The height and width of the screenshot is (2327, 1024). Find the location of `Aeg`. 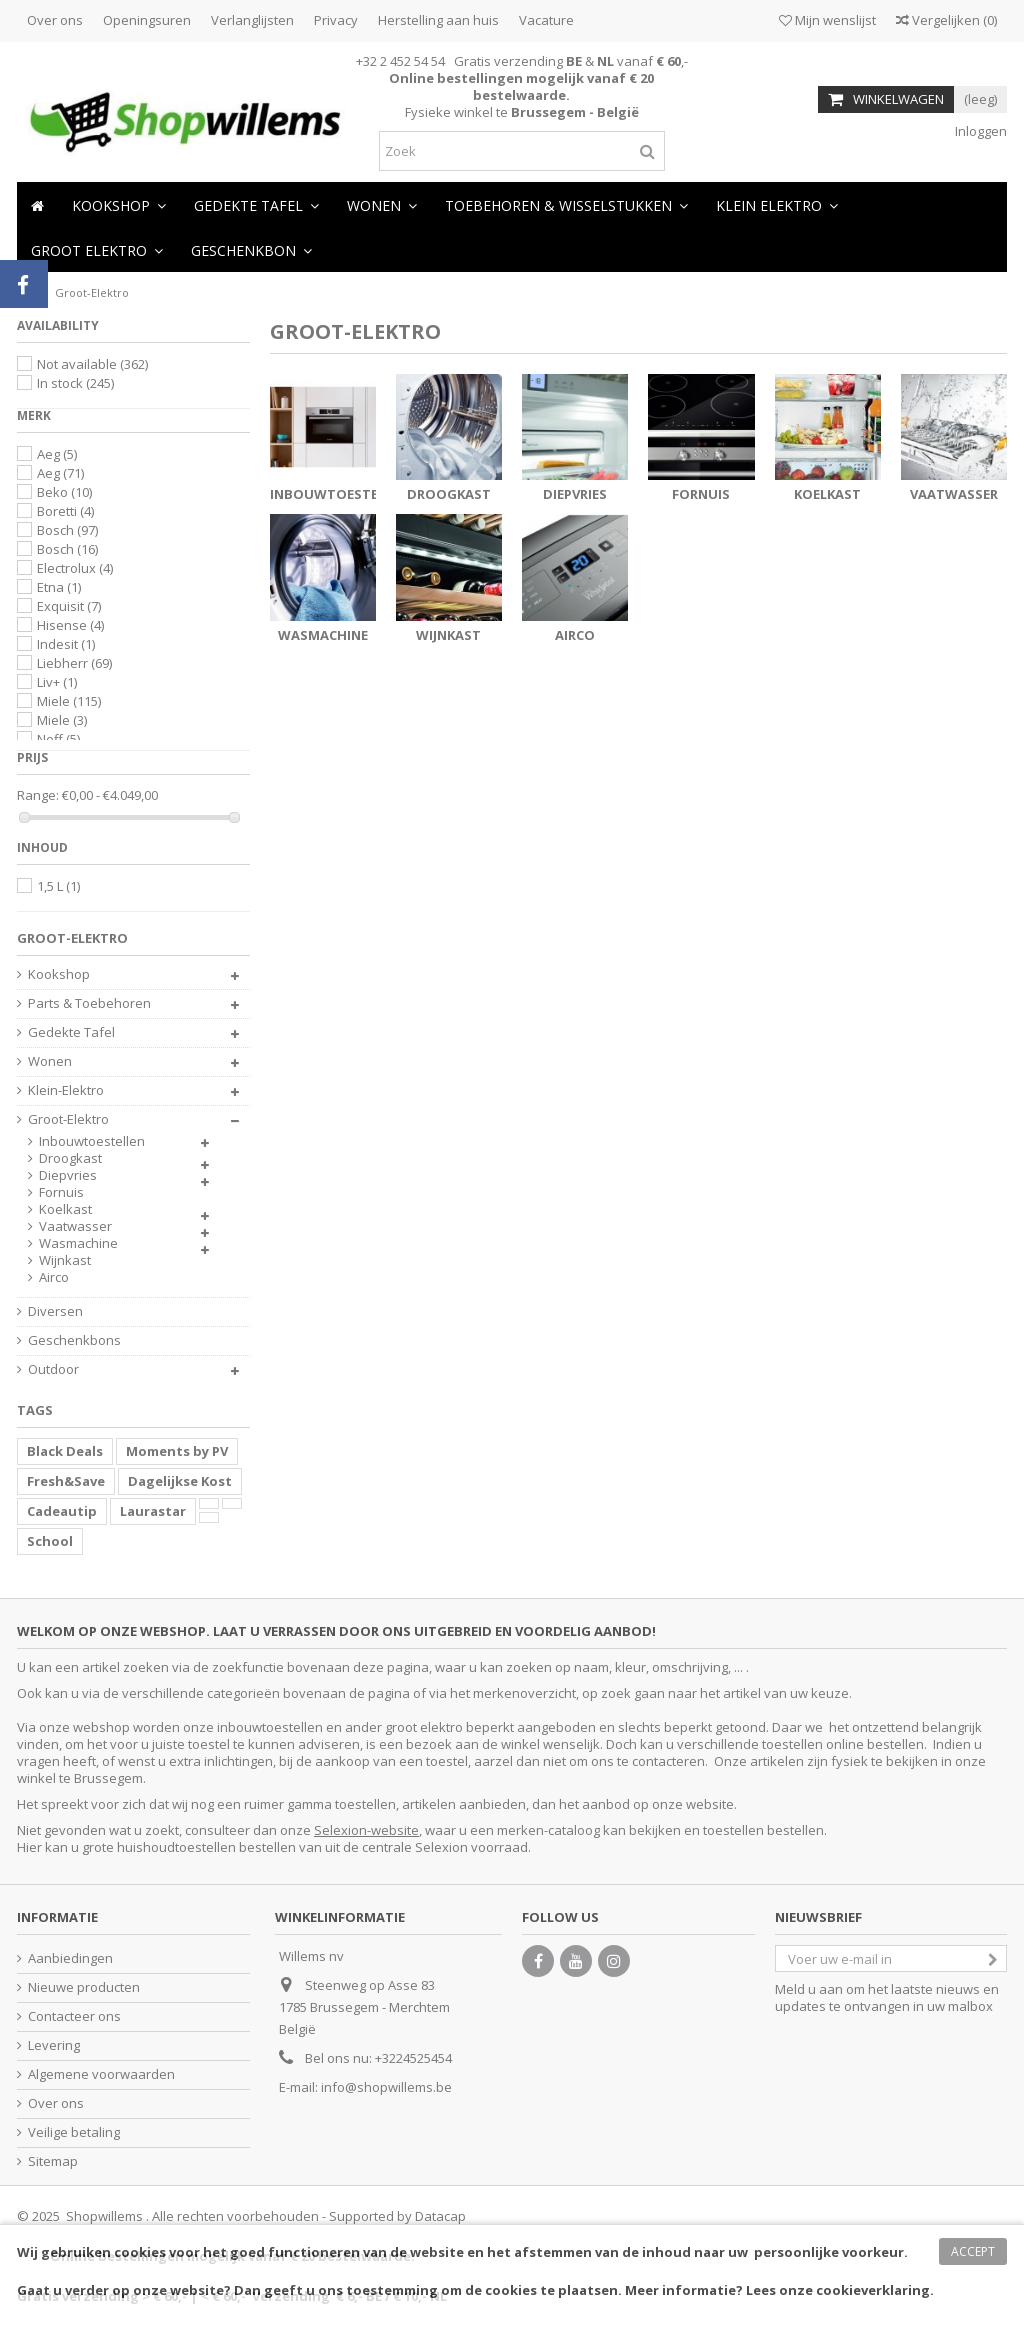

Aeg is located at coordinates (57, 454).